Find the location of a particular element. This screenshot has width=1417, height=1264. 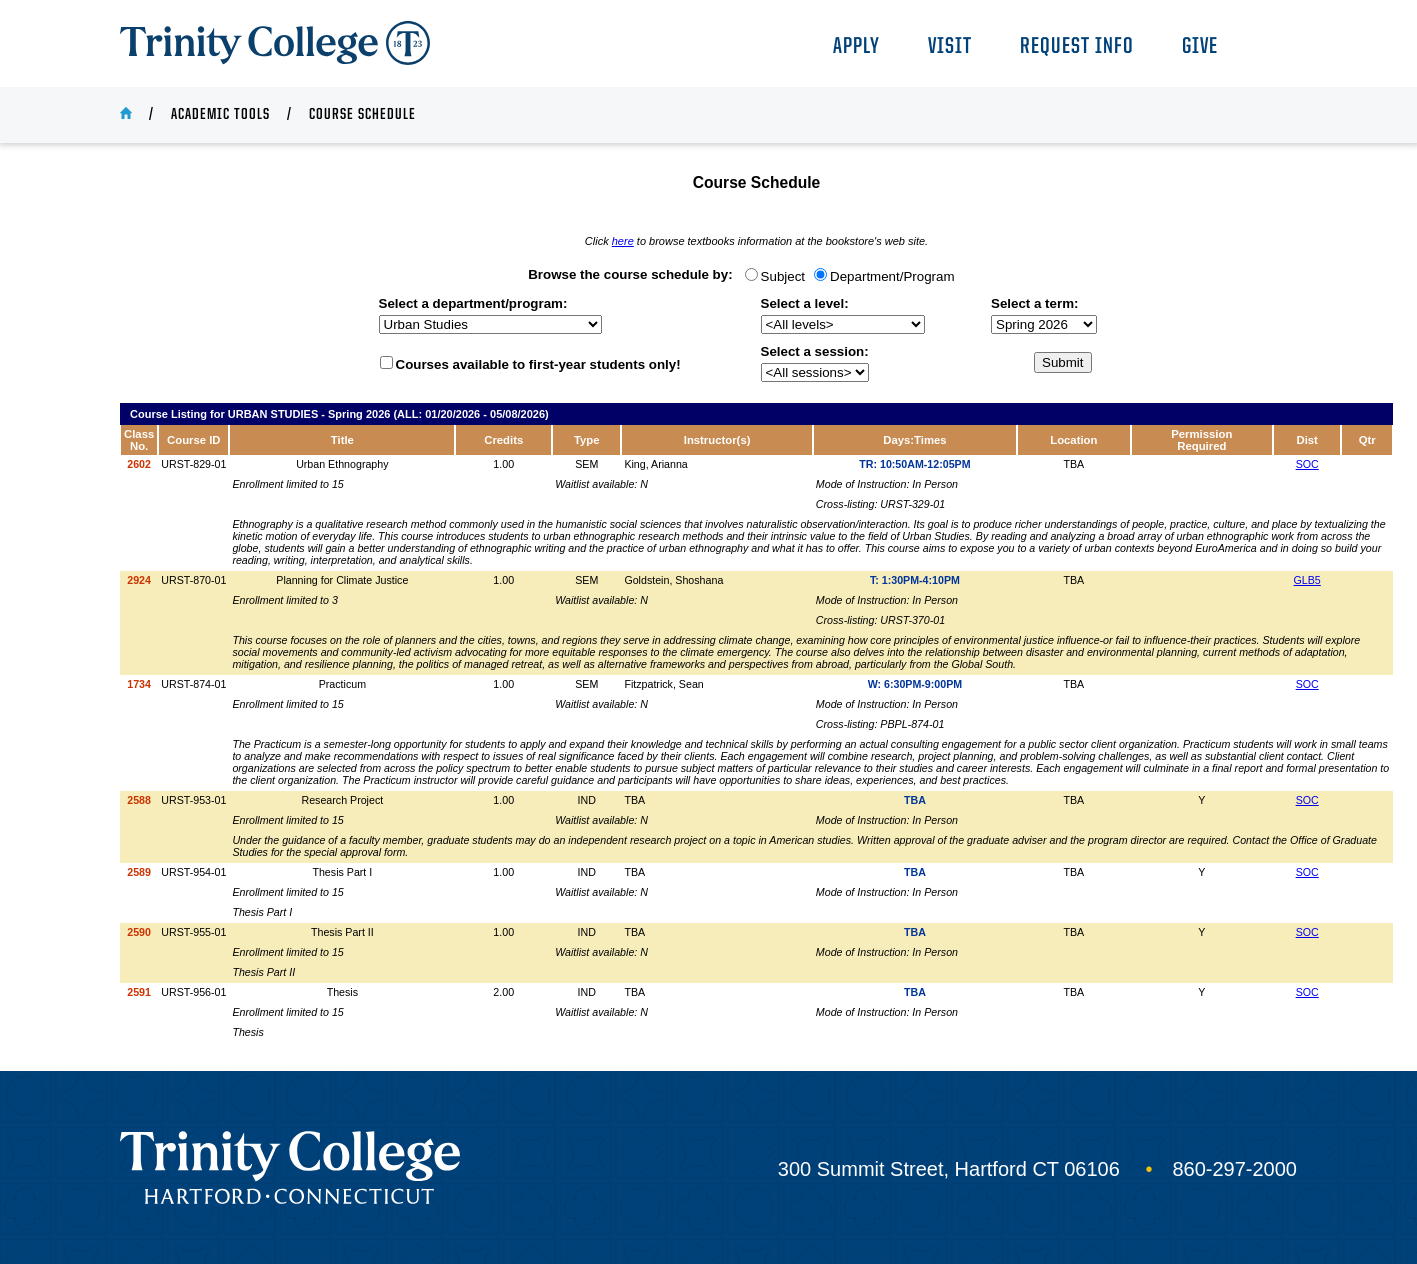

860-297-2000 is located at coordinates (1234, 1169).